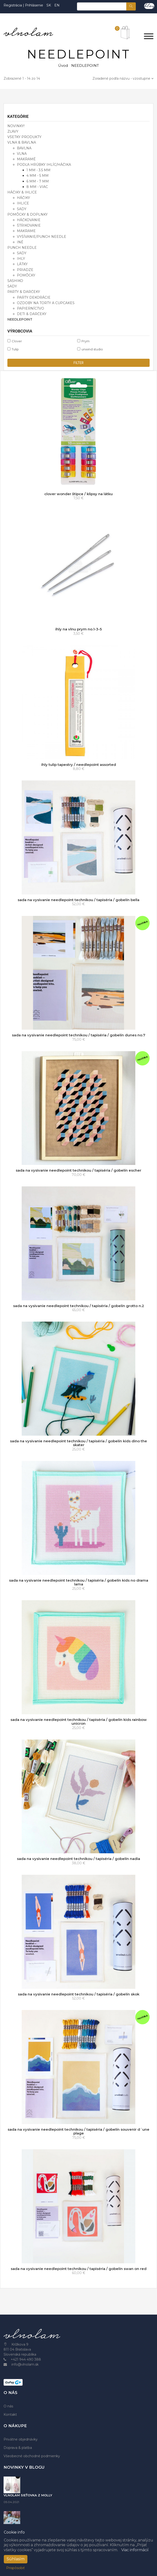  I want to click on vlna, so click(22, 153).